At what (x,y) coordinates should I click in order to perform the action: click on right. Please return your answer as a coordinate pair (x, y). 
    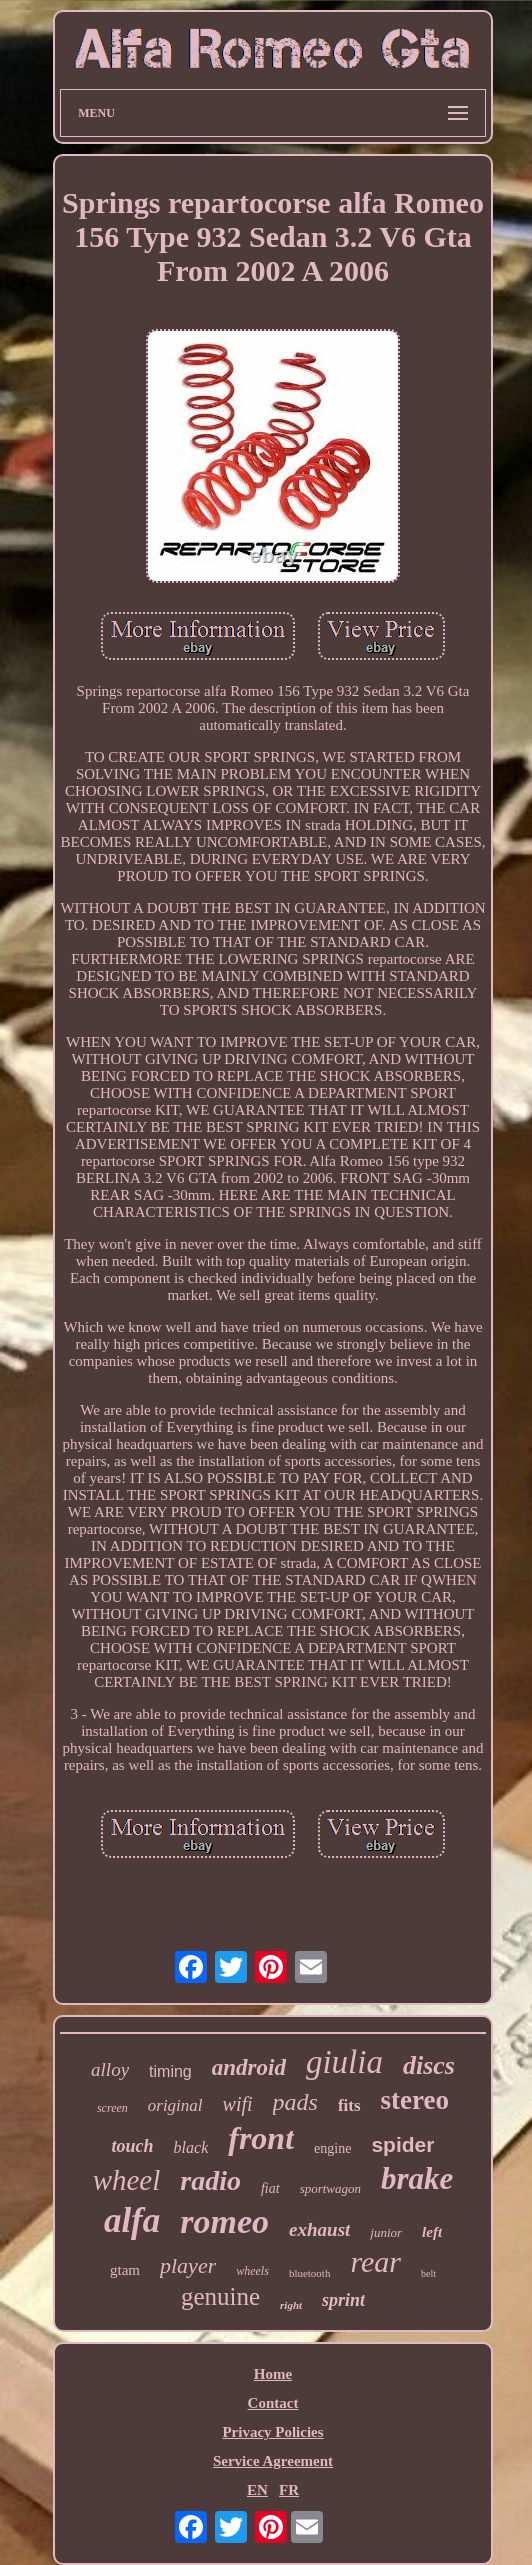
    Looking at the image, I should click on (291, 2305).